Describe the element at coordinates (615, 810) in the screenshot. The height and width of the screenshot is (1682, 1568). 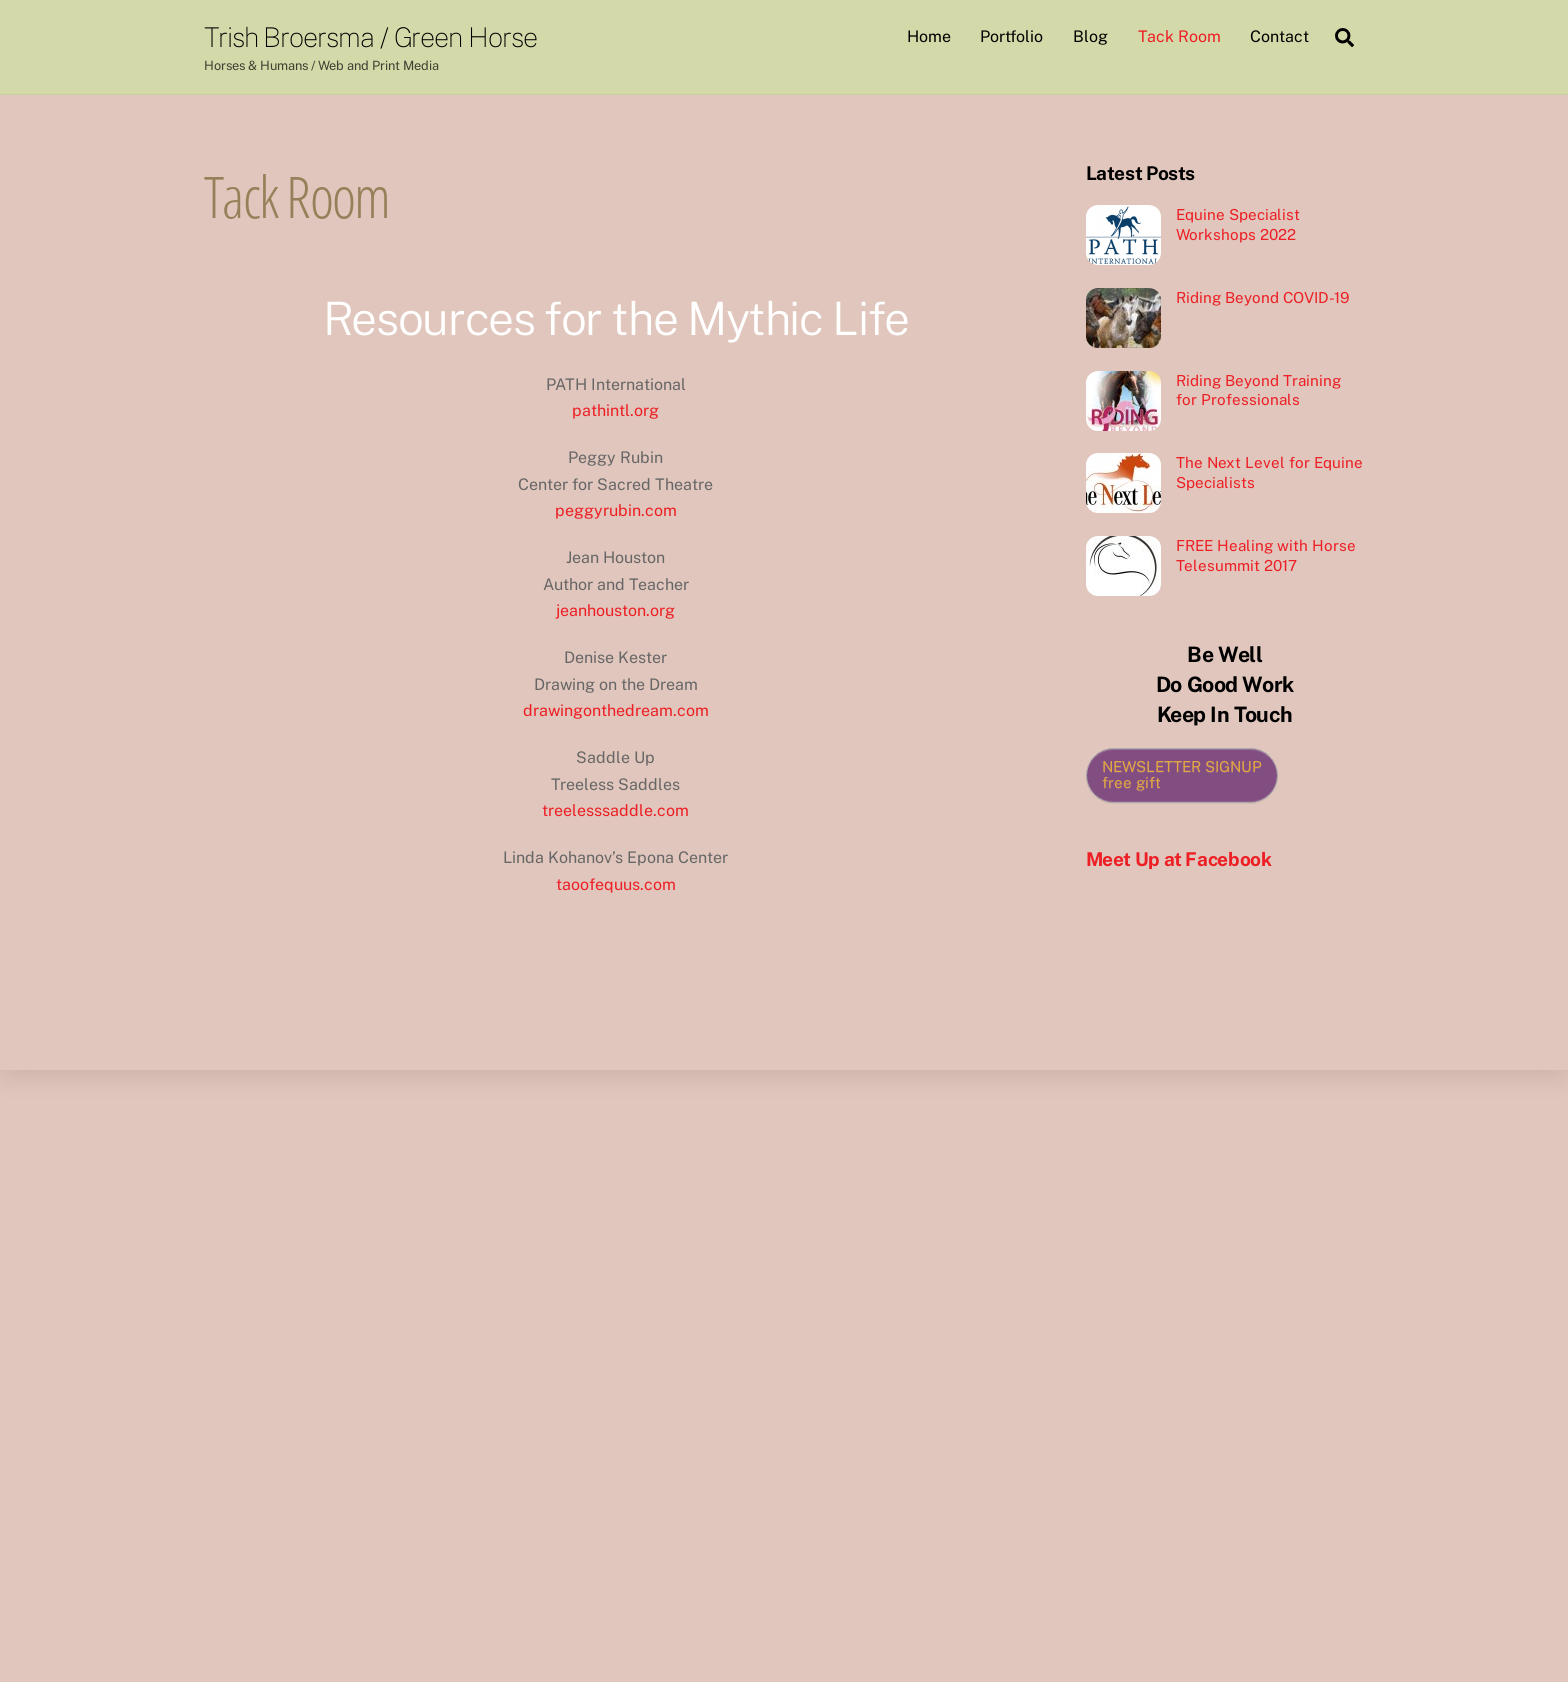
I see `treelesssaddle.com` at that location.